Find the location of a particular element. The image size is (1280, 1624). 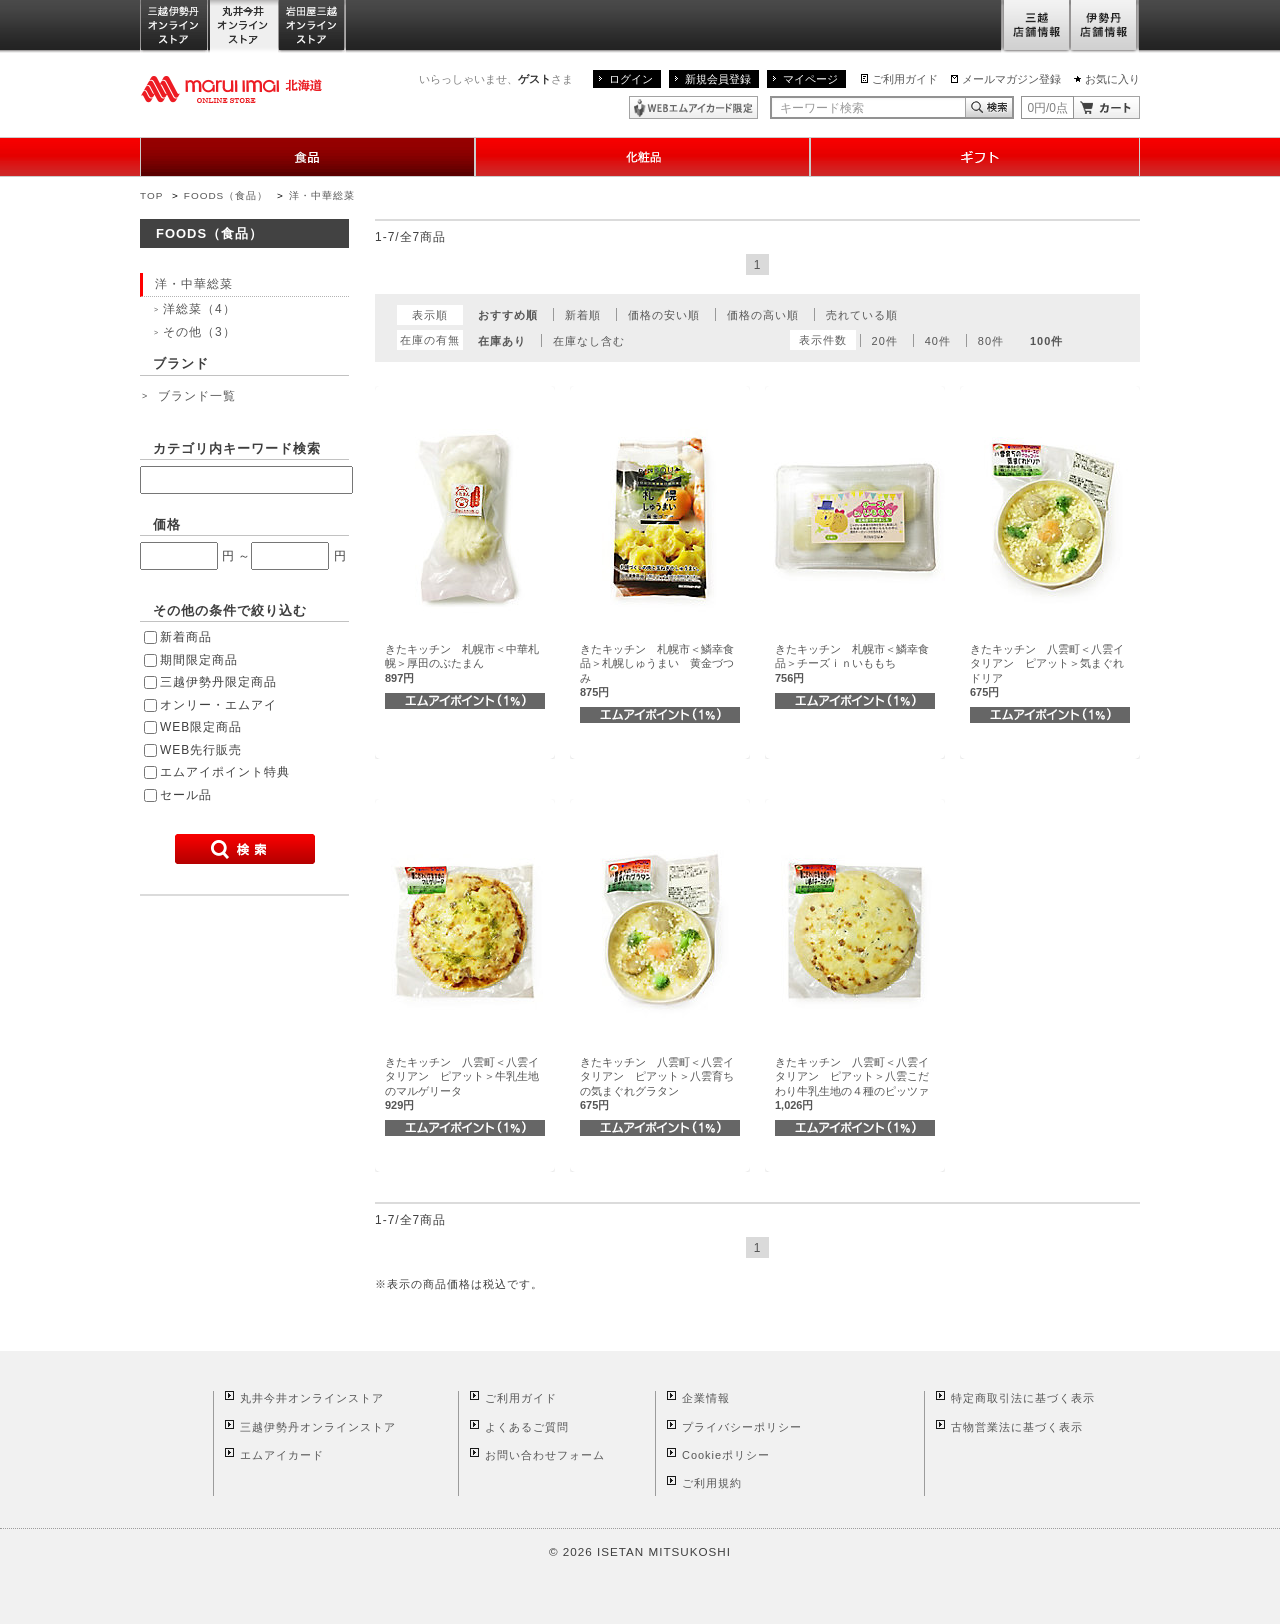

売れている順 is located at coordinates (862, 315).